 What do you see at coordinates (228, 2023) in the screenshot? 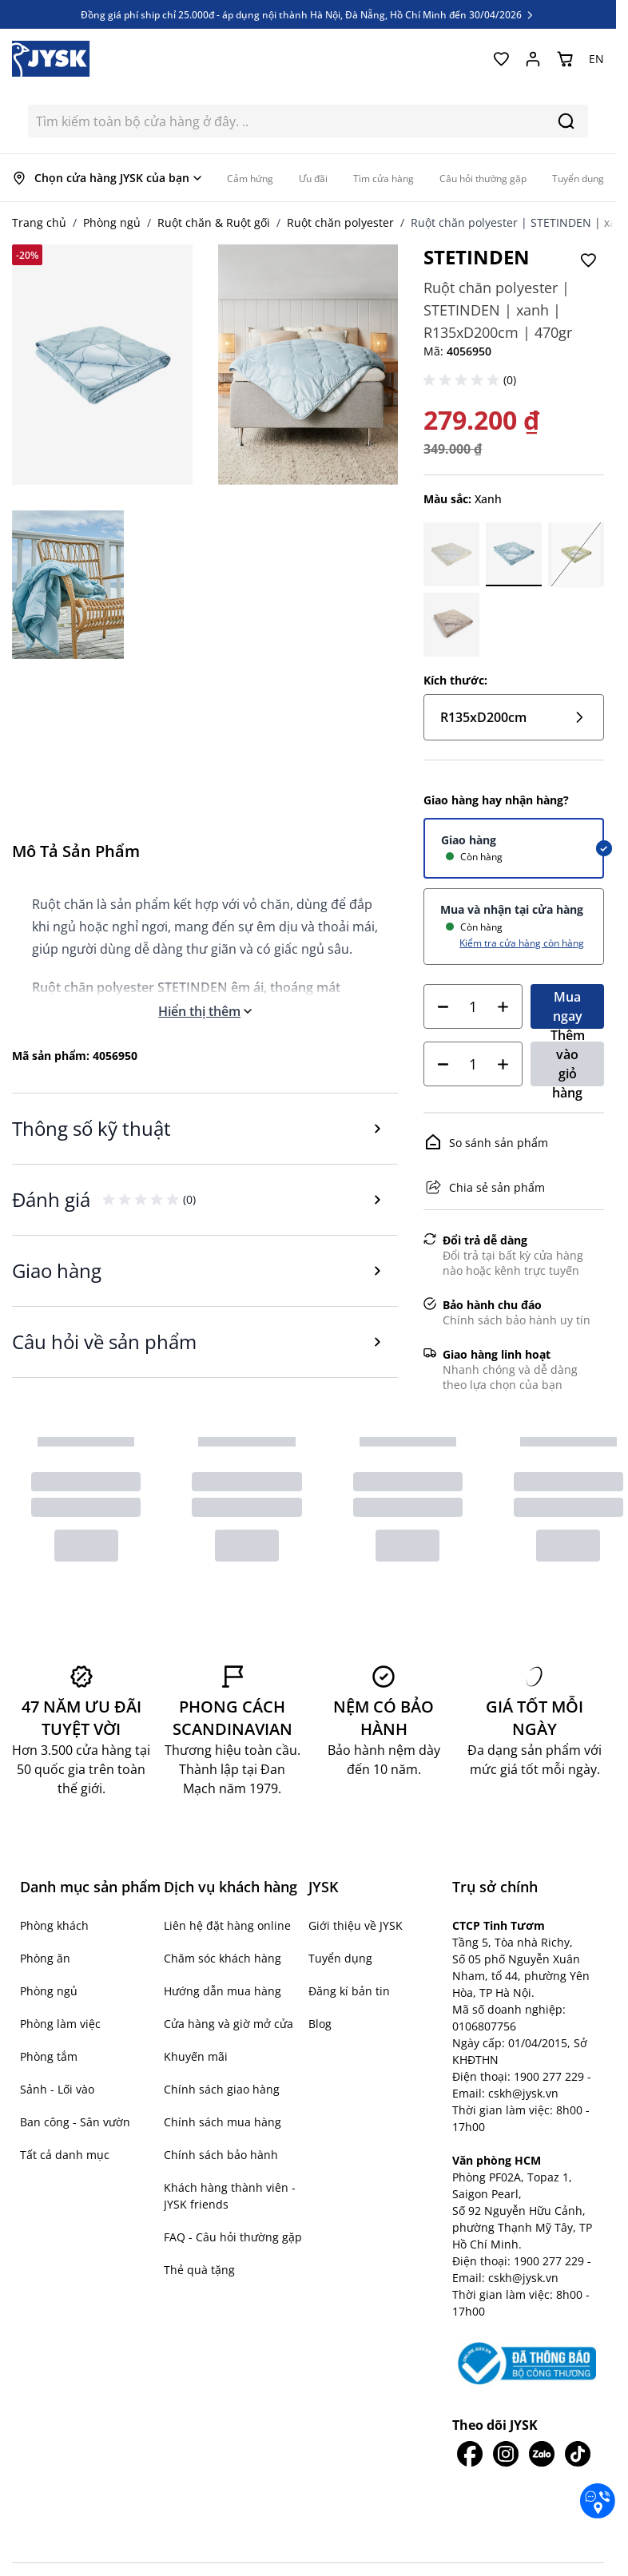
I see `Cửa hàng và giờ mở cửa` at bounding box center [228, 2023].